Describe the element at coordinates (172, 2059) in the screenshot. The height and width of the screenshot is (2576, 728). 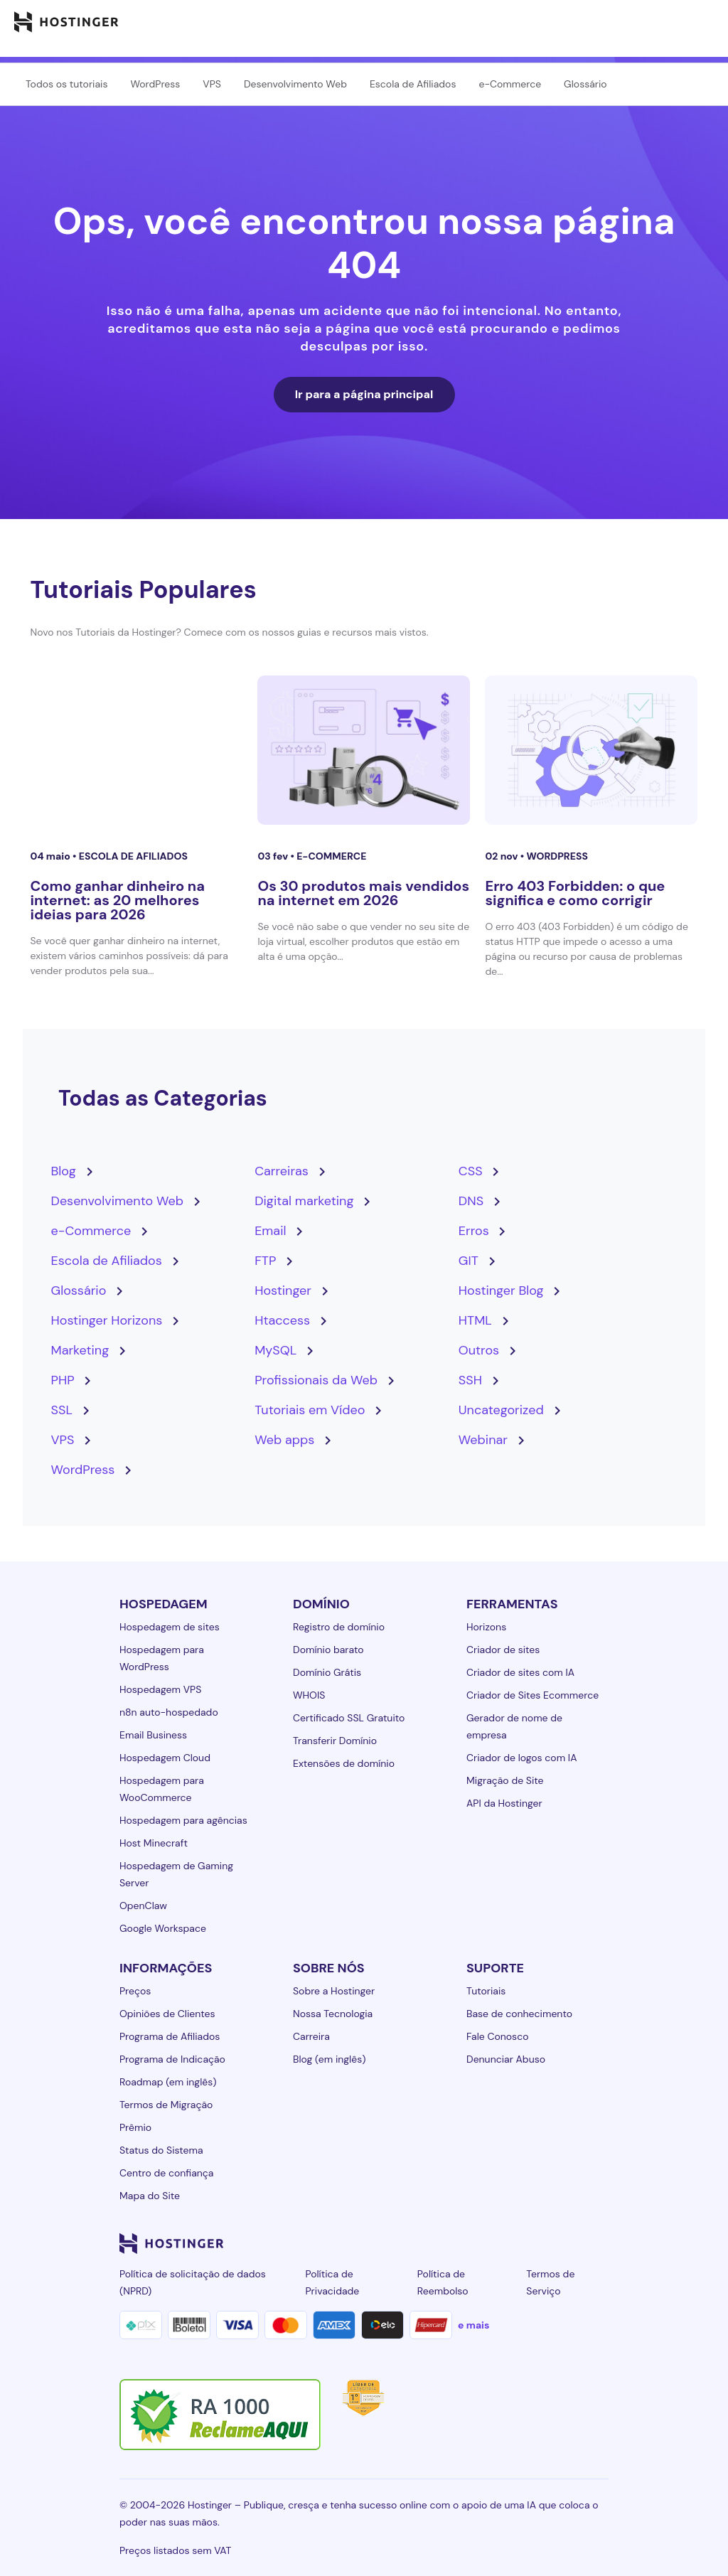
I see `Programa de Indicação` at that location.